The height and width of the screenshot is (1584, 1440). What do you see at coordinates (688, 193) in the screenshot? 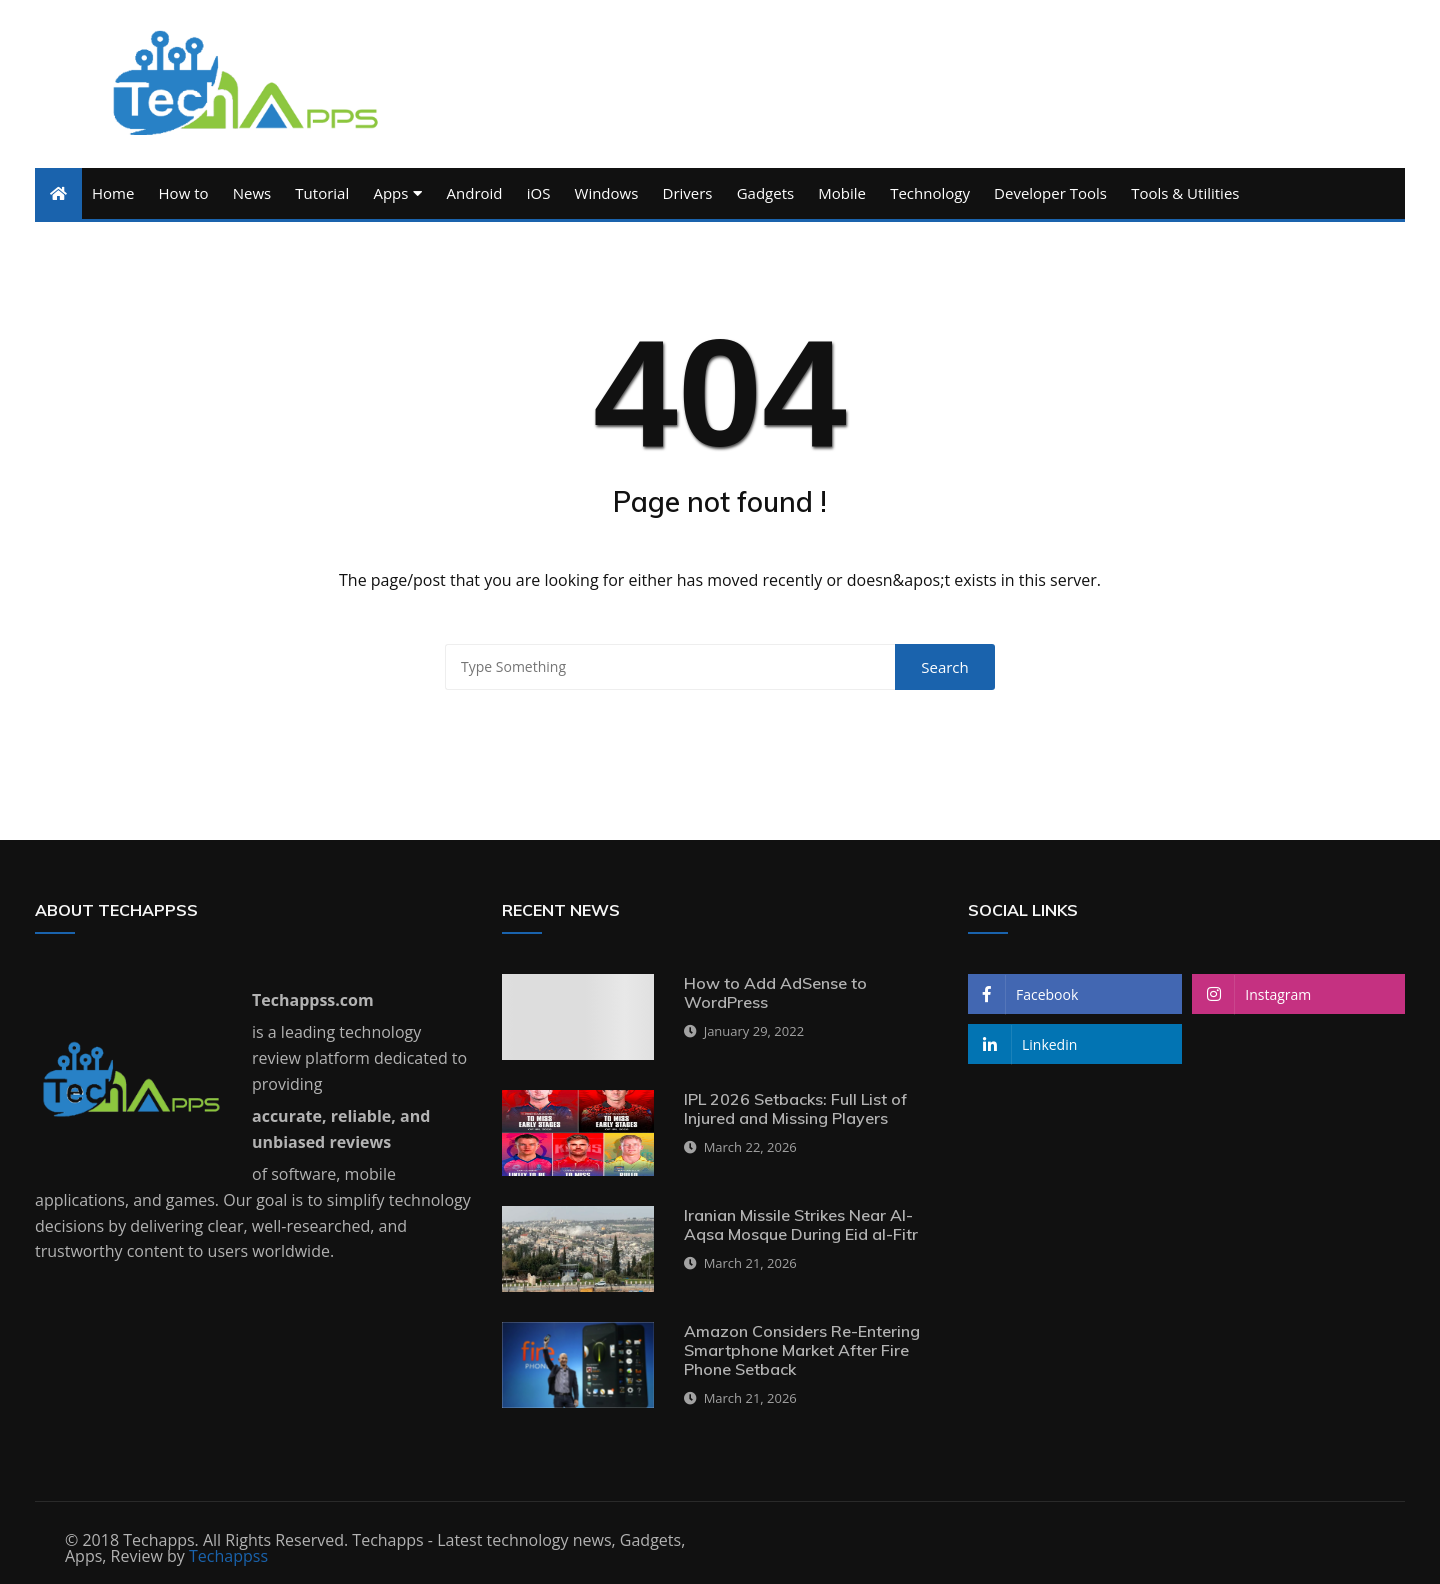
I see `Drivers` at bounding box center [688, 193].